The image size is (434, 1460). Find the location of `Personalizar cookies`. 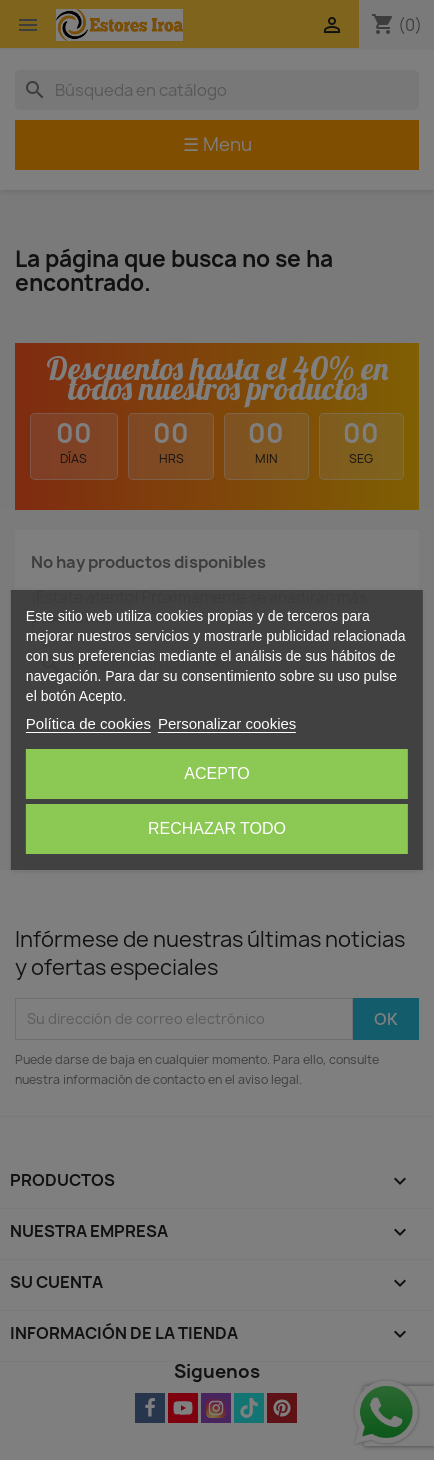

Personalizar cookies is located at coordinates (227, 723).